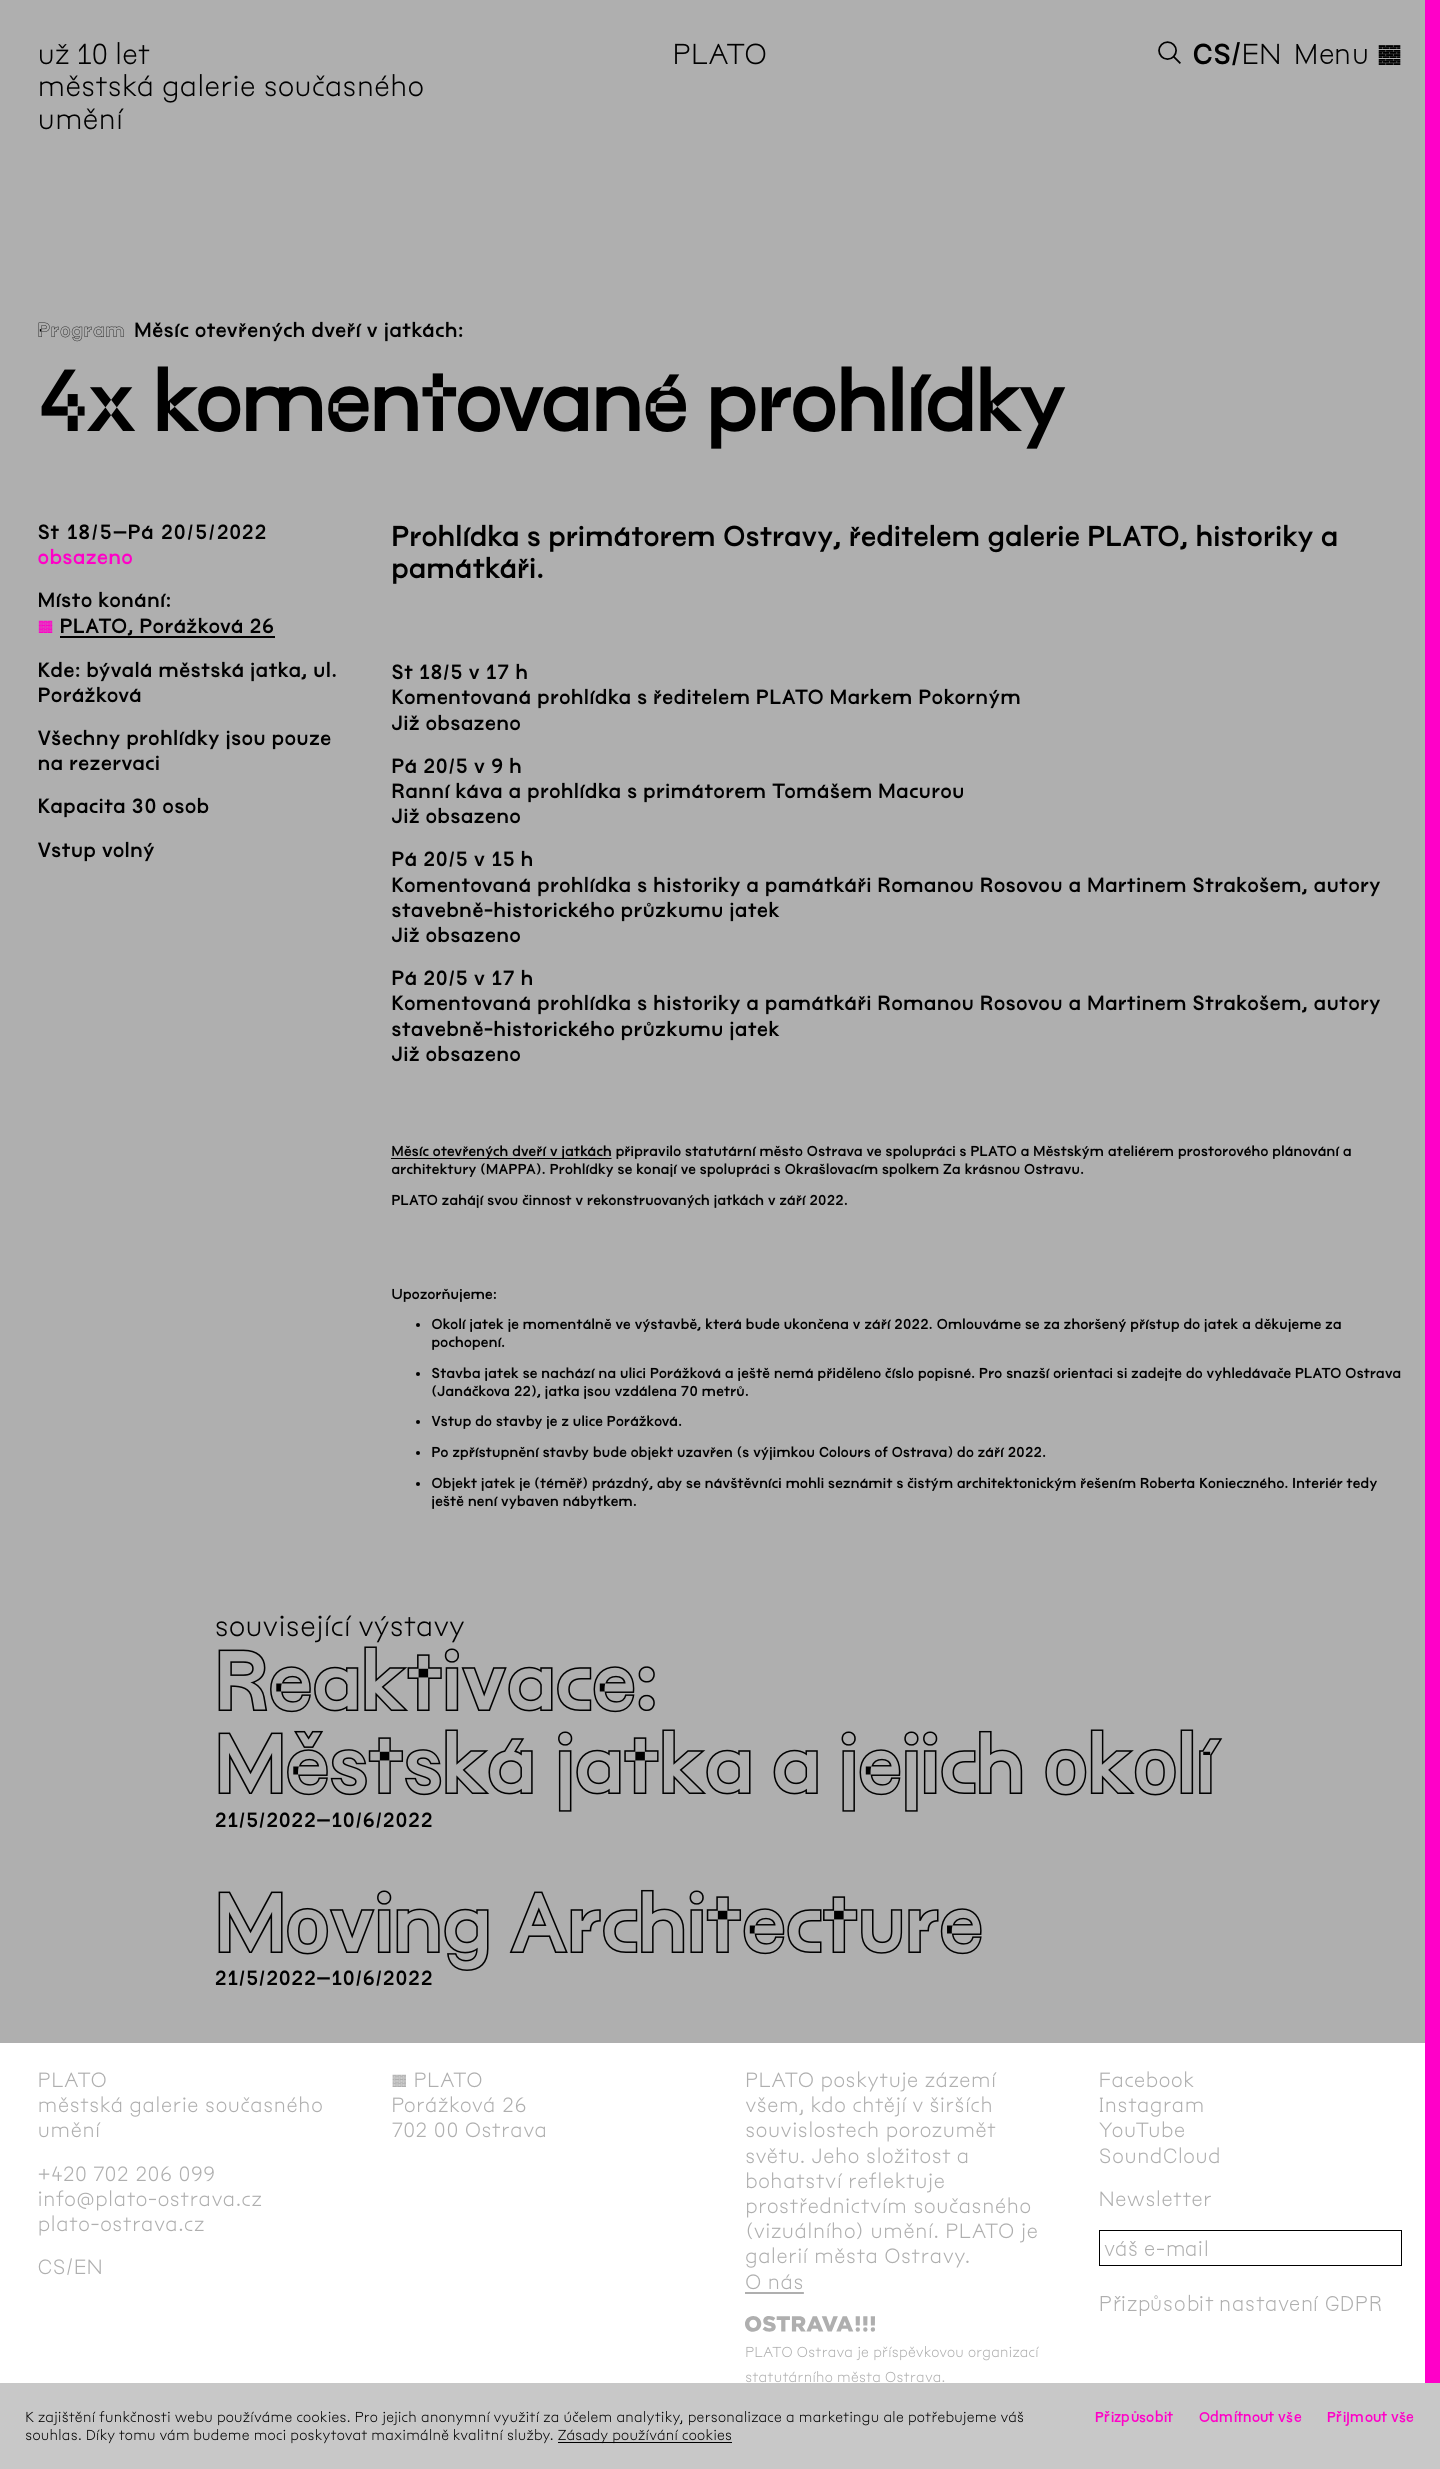 The height and width of the screenshot is (2469, 1440). I want to click on Instagram, so click(1152, 2105).